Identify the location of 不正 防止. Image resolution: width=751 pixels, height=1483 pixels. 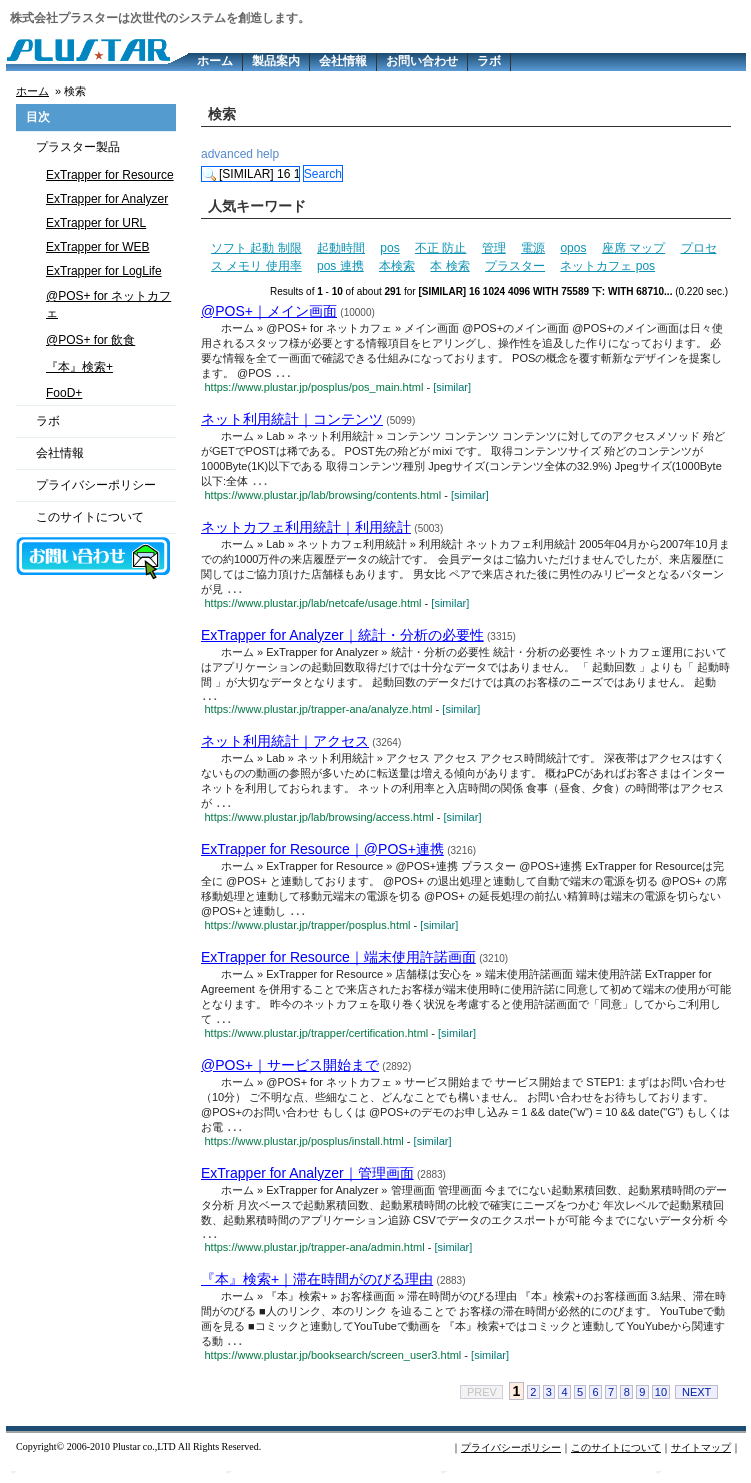
(440, 248).